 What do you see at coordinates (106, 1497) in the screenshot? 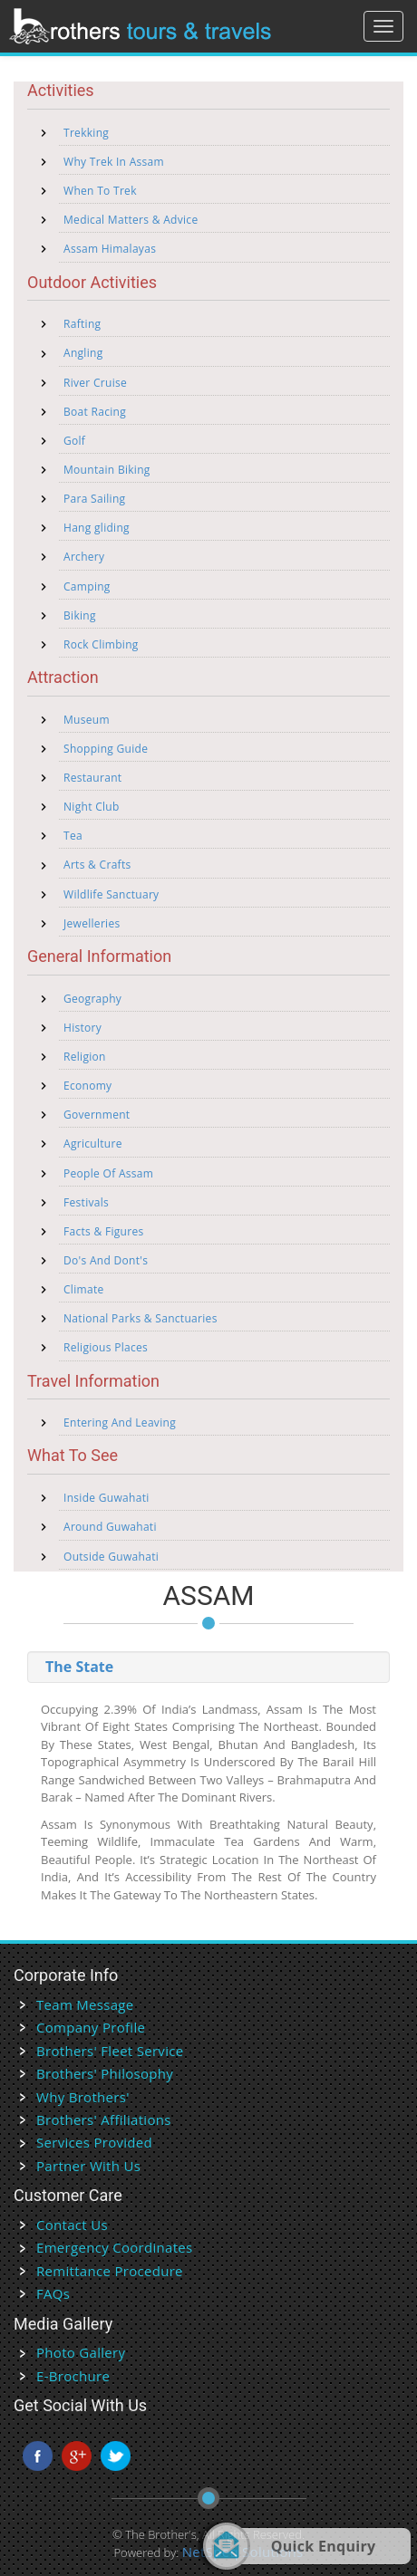
I see `Inside Guwahati` at bounding box center [106, 1497].